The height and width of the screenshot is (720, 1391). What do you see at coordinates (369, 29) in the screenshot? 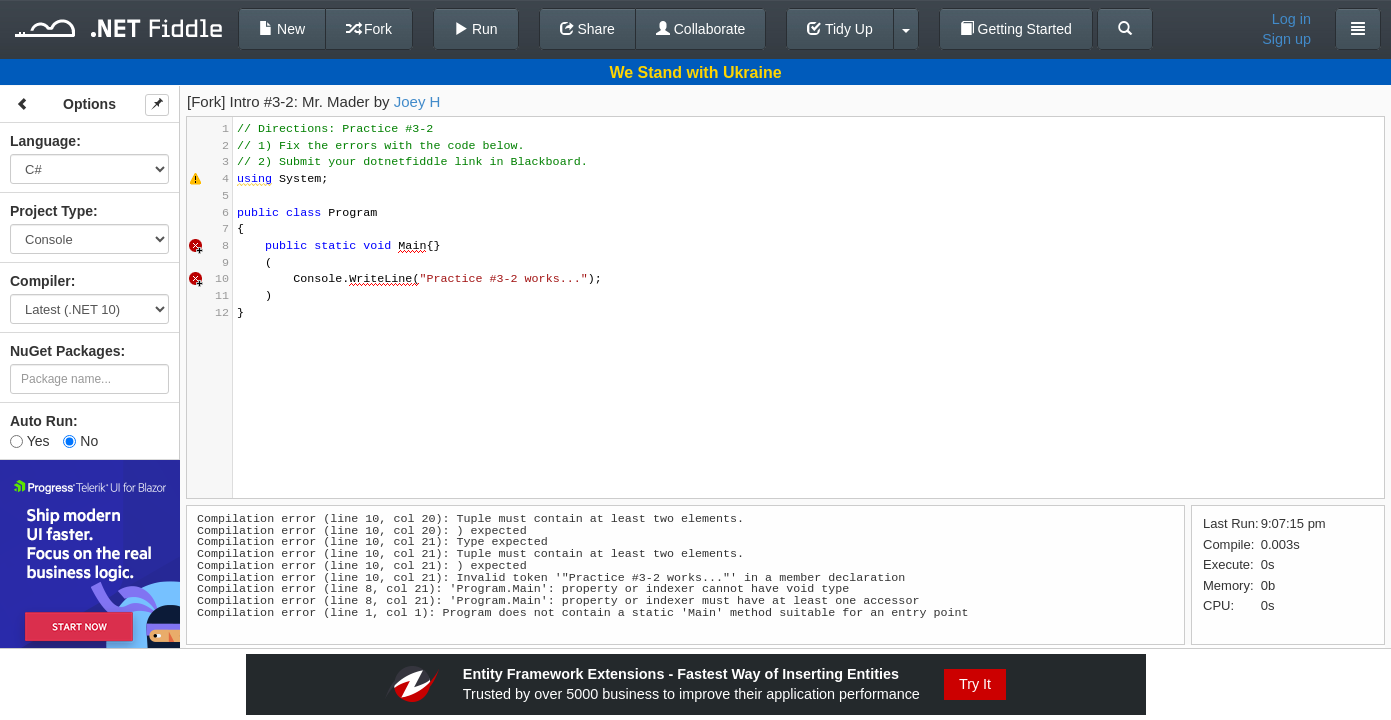
I see `Fork` at bounding box center [369, 29].